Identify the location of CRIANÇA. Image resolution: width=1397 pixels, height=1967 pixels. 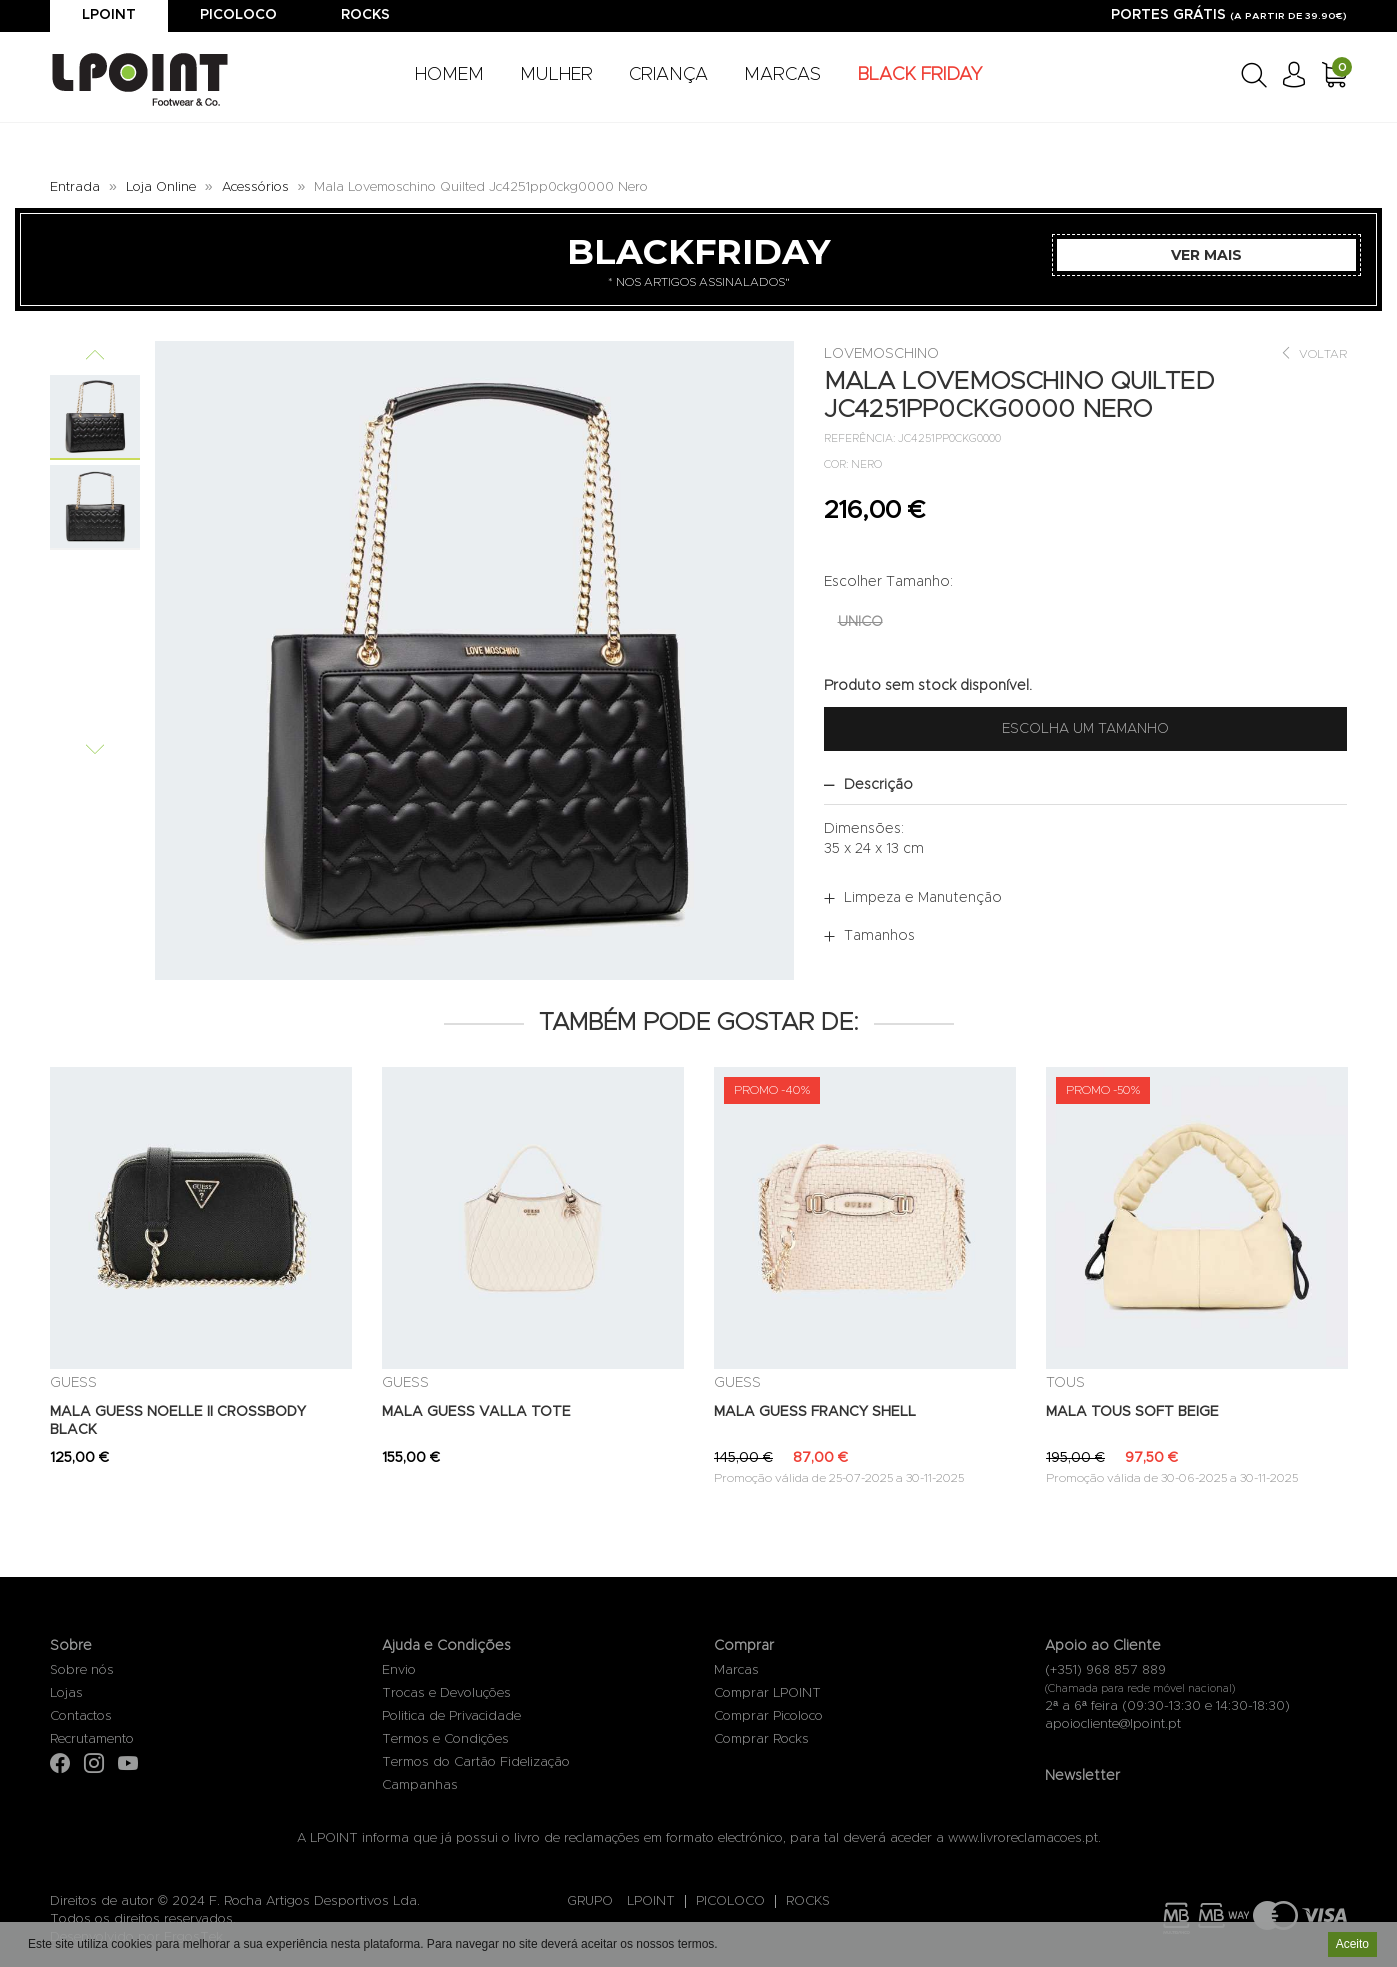
(668, 75).